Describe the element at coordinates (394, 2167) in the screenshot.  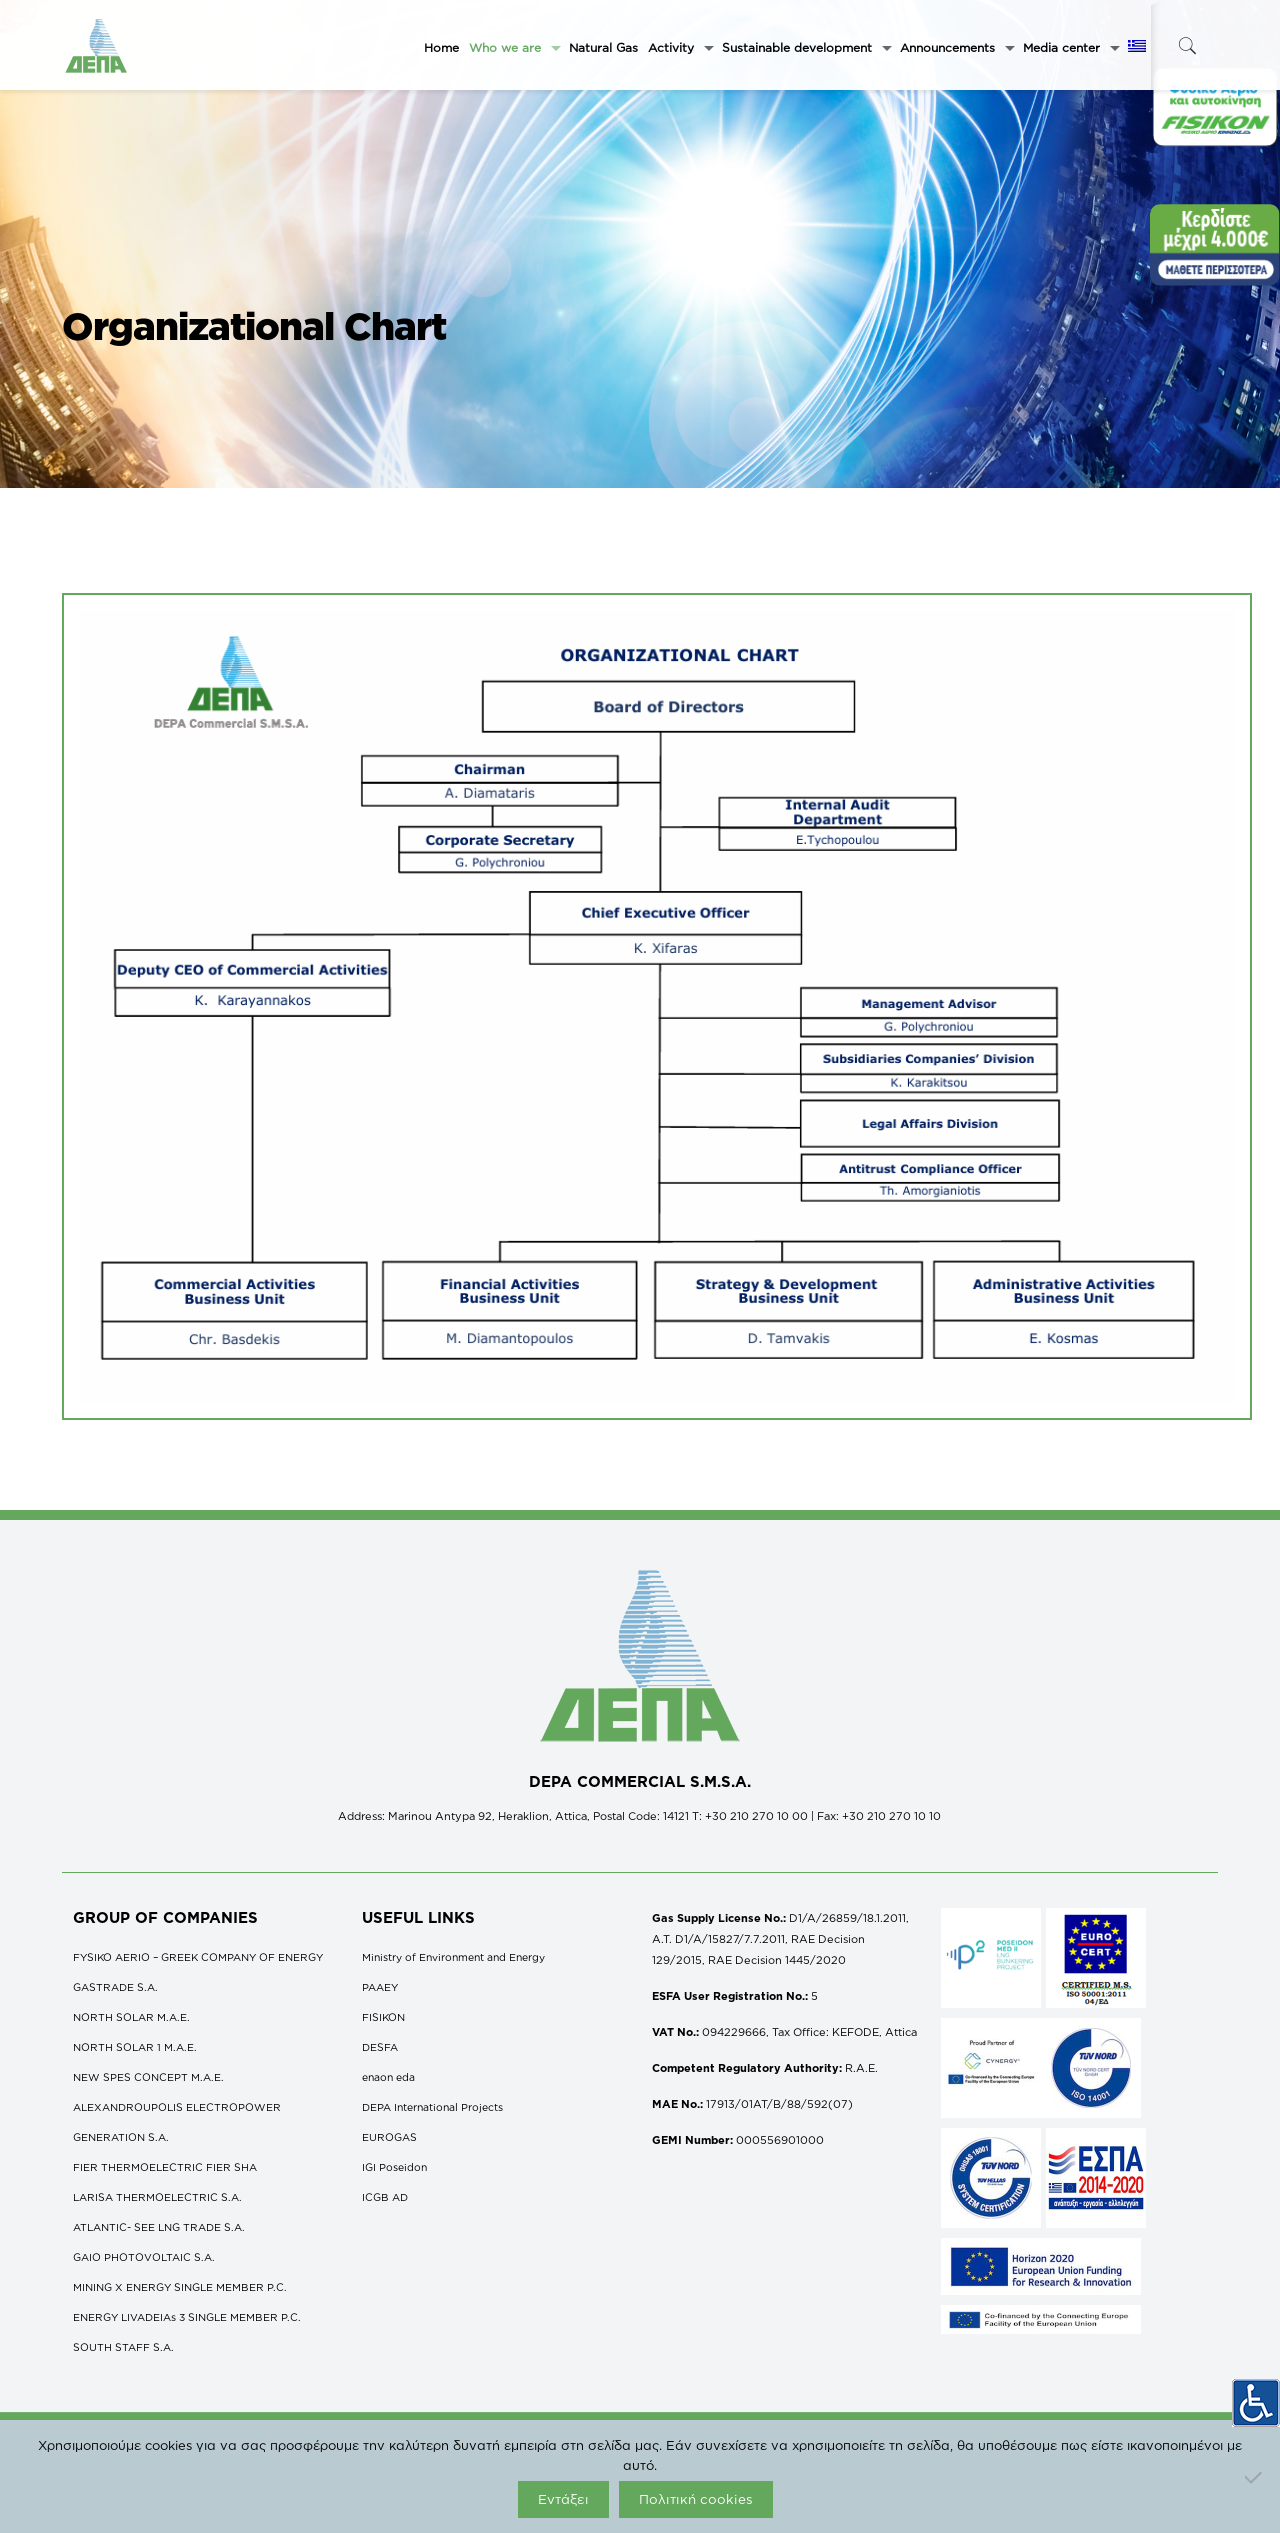
I see `IGI Poseidon` at that location.